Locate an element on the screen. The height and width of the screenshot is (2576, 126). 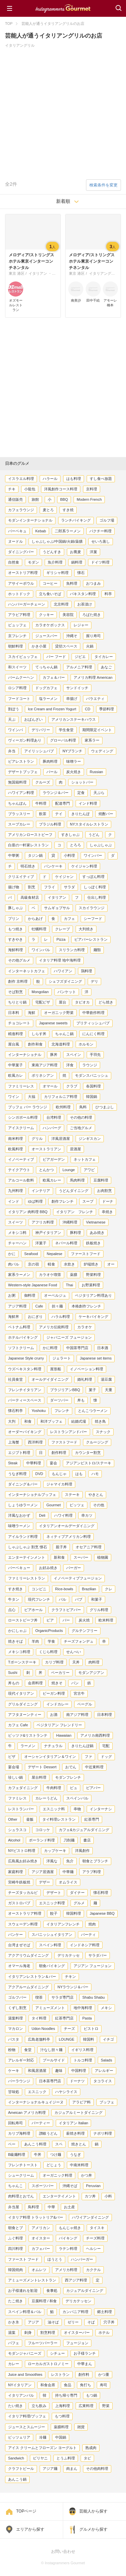
カリフォルニア料理 is located at coordinates (60, 1097).